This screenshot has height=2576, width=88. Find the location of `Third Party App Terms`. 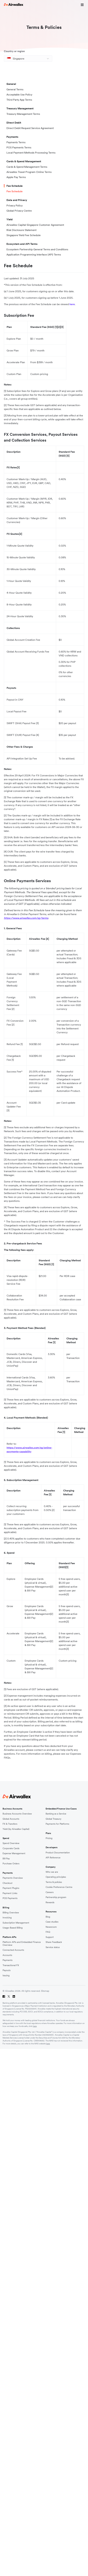

Third Party App Terms is located at coordinates (18, 100).